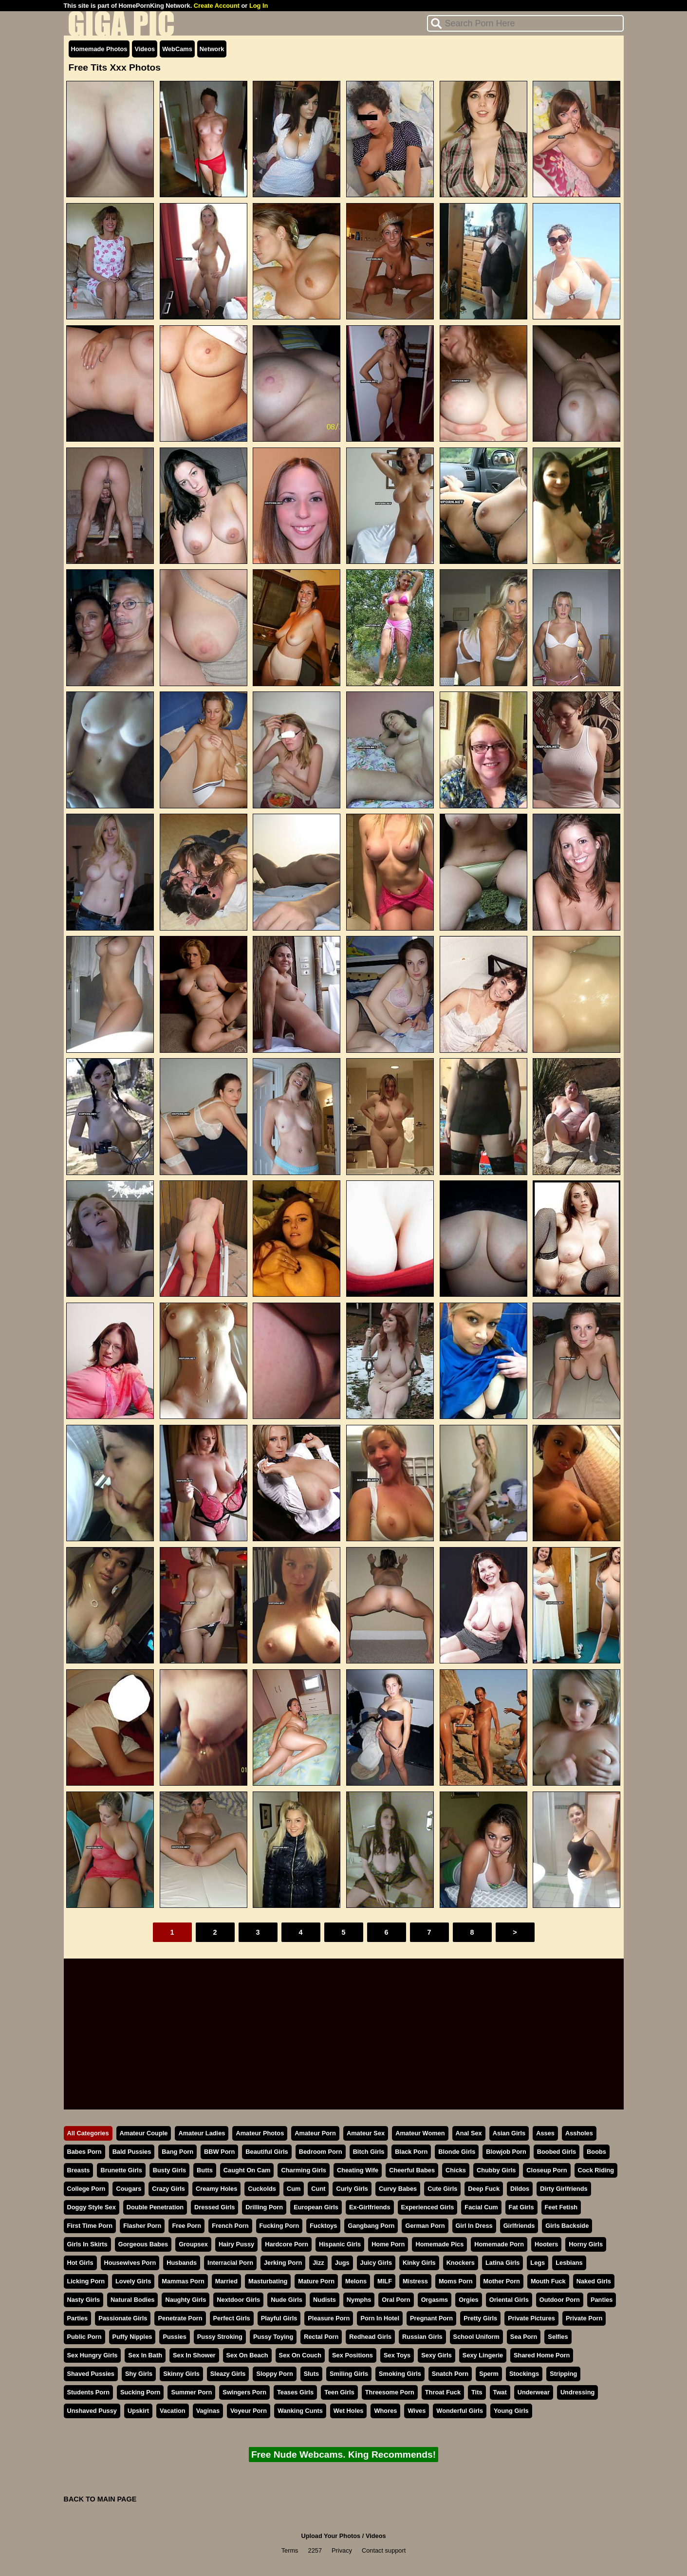  I want to click on Pussy Toying, so click(273, 2336).